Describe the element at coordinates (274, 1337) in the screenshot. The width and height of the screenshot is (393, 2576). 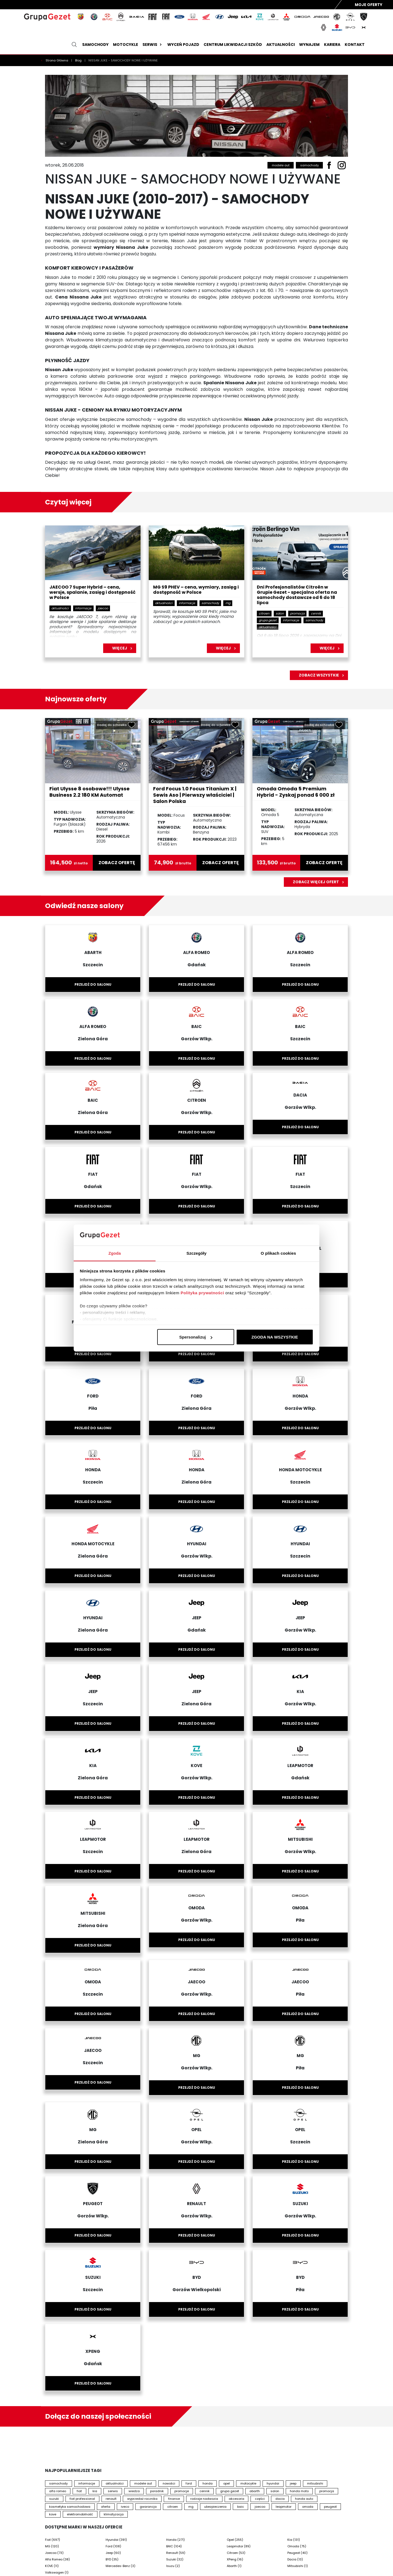
I see `ZGODA NA WSZYSTKIE` at that location.